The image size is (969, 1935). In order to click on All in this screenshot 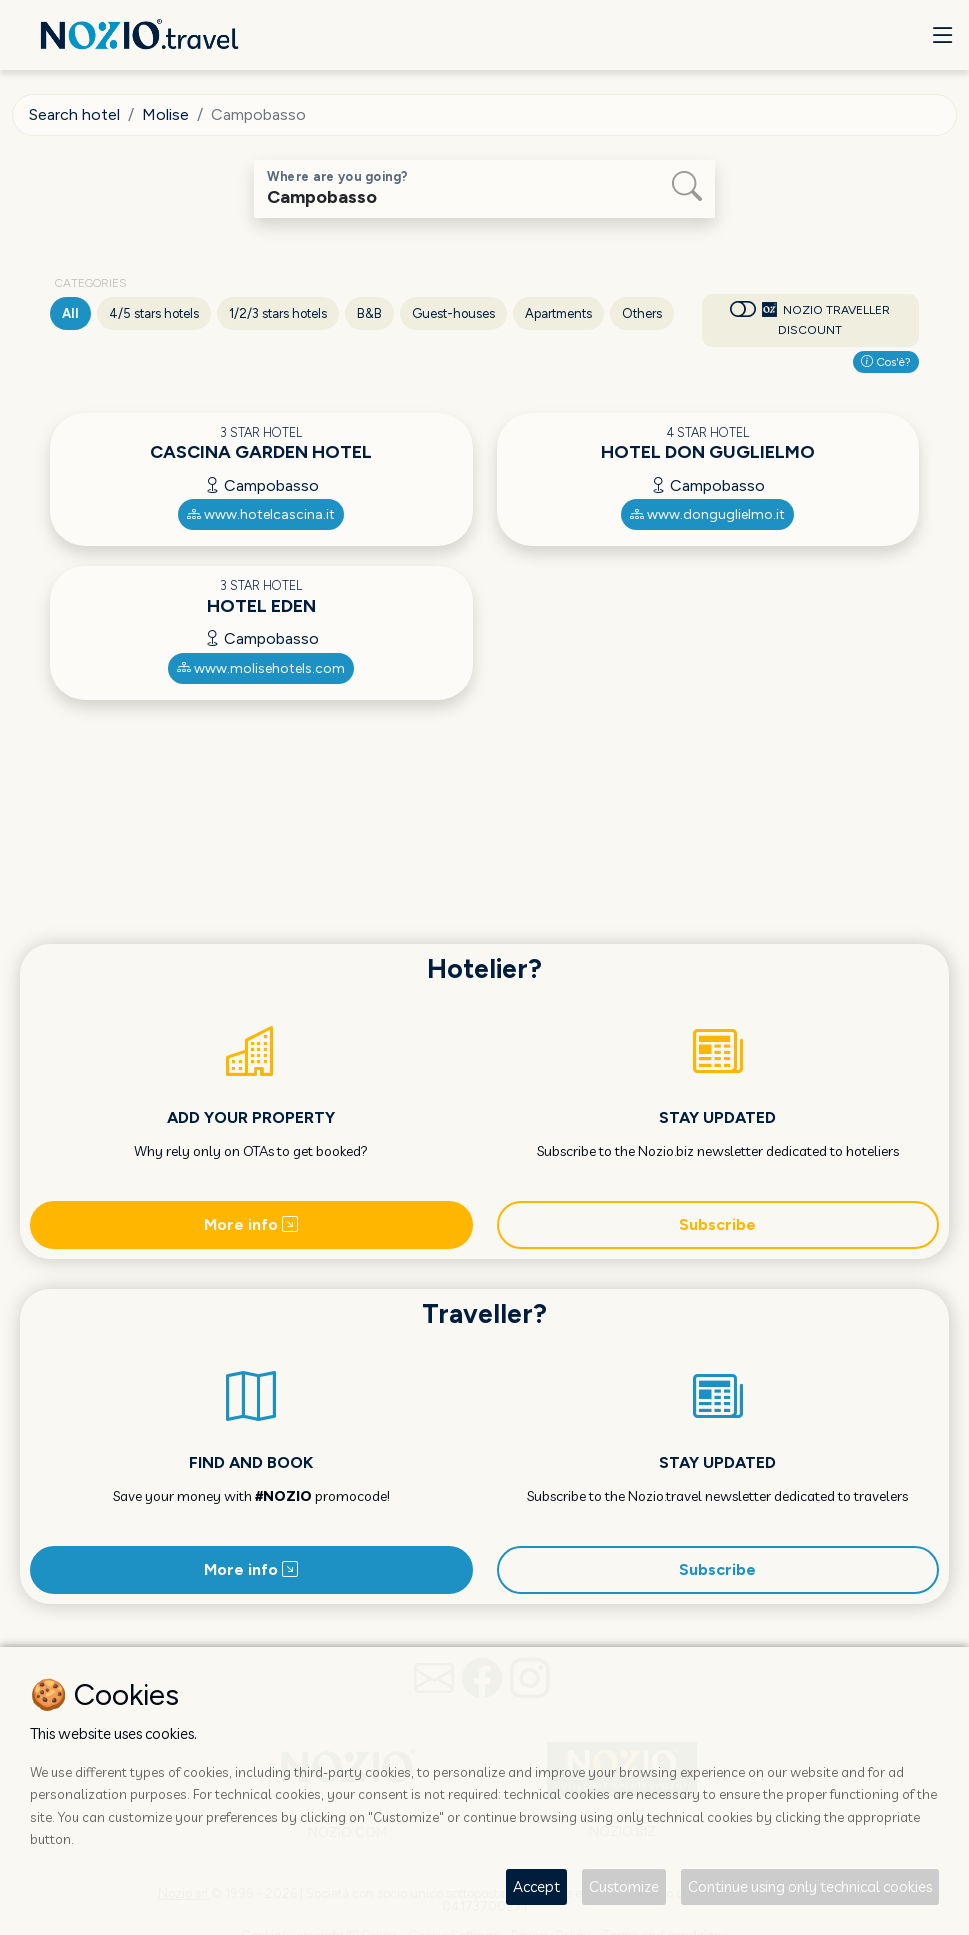, I will do `click(70, 313)`.